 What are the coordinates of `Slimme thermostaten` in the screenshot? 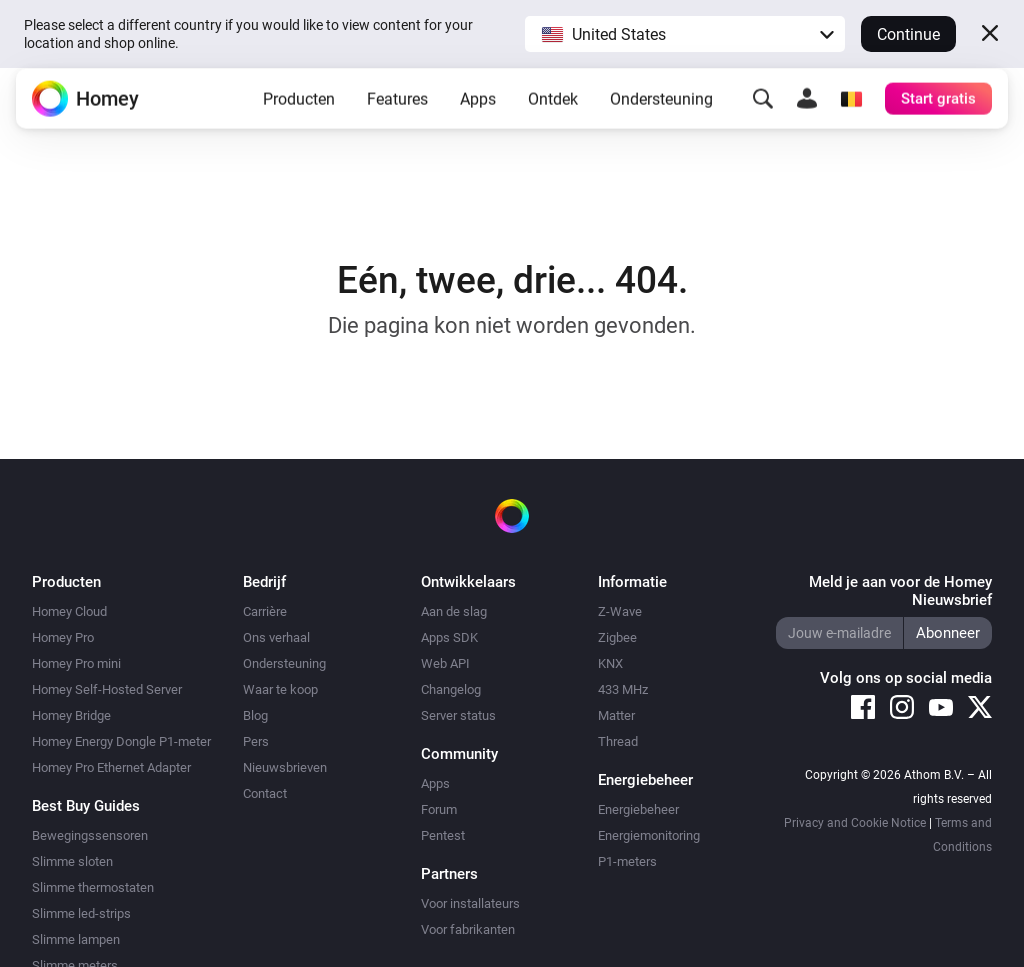 It's located at (93, 887).